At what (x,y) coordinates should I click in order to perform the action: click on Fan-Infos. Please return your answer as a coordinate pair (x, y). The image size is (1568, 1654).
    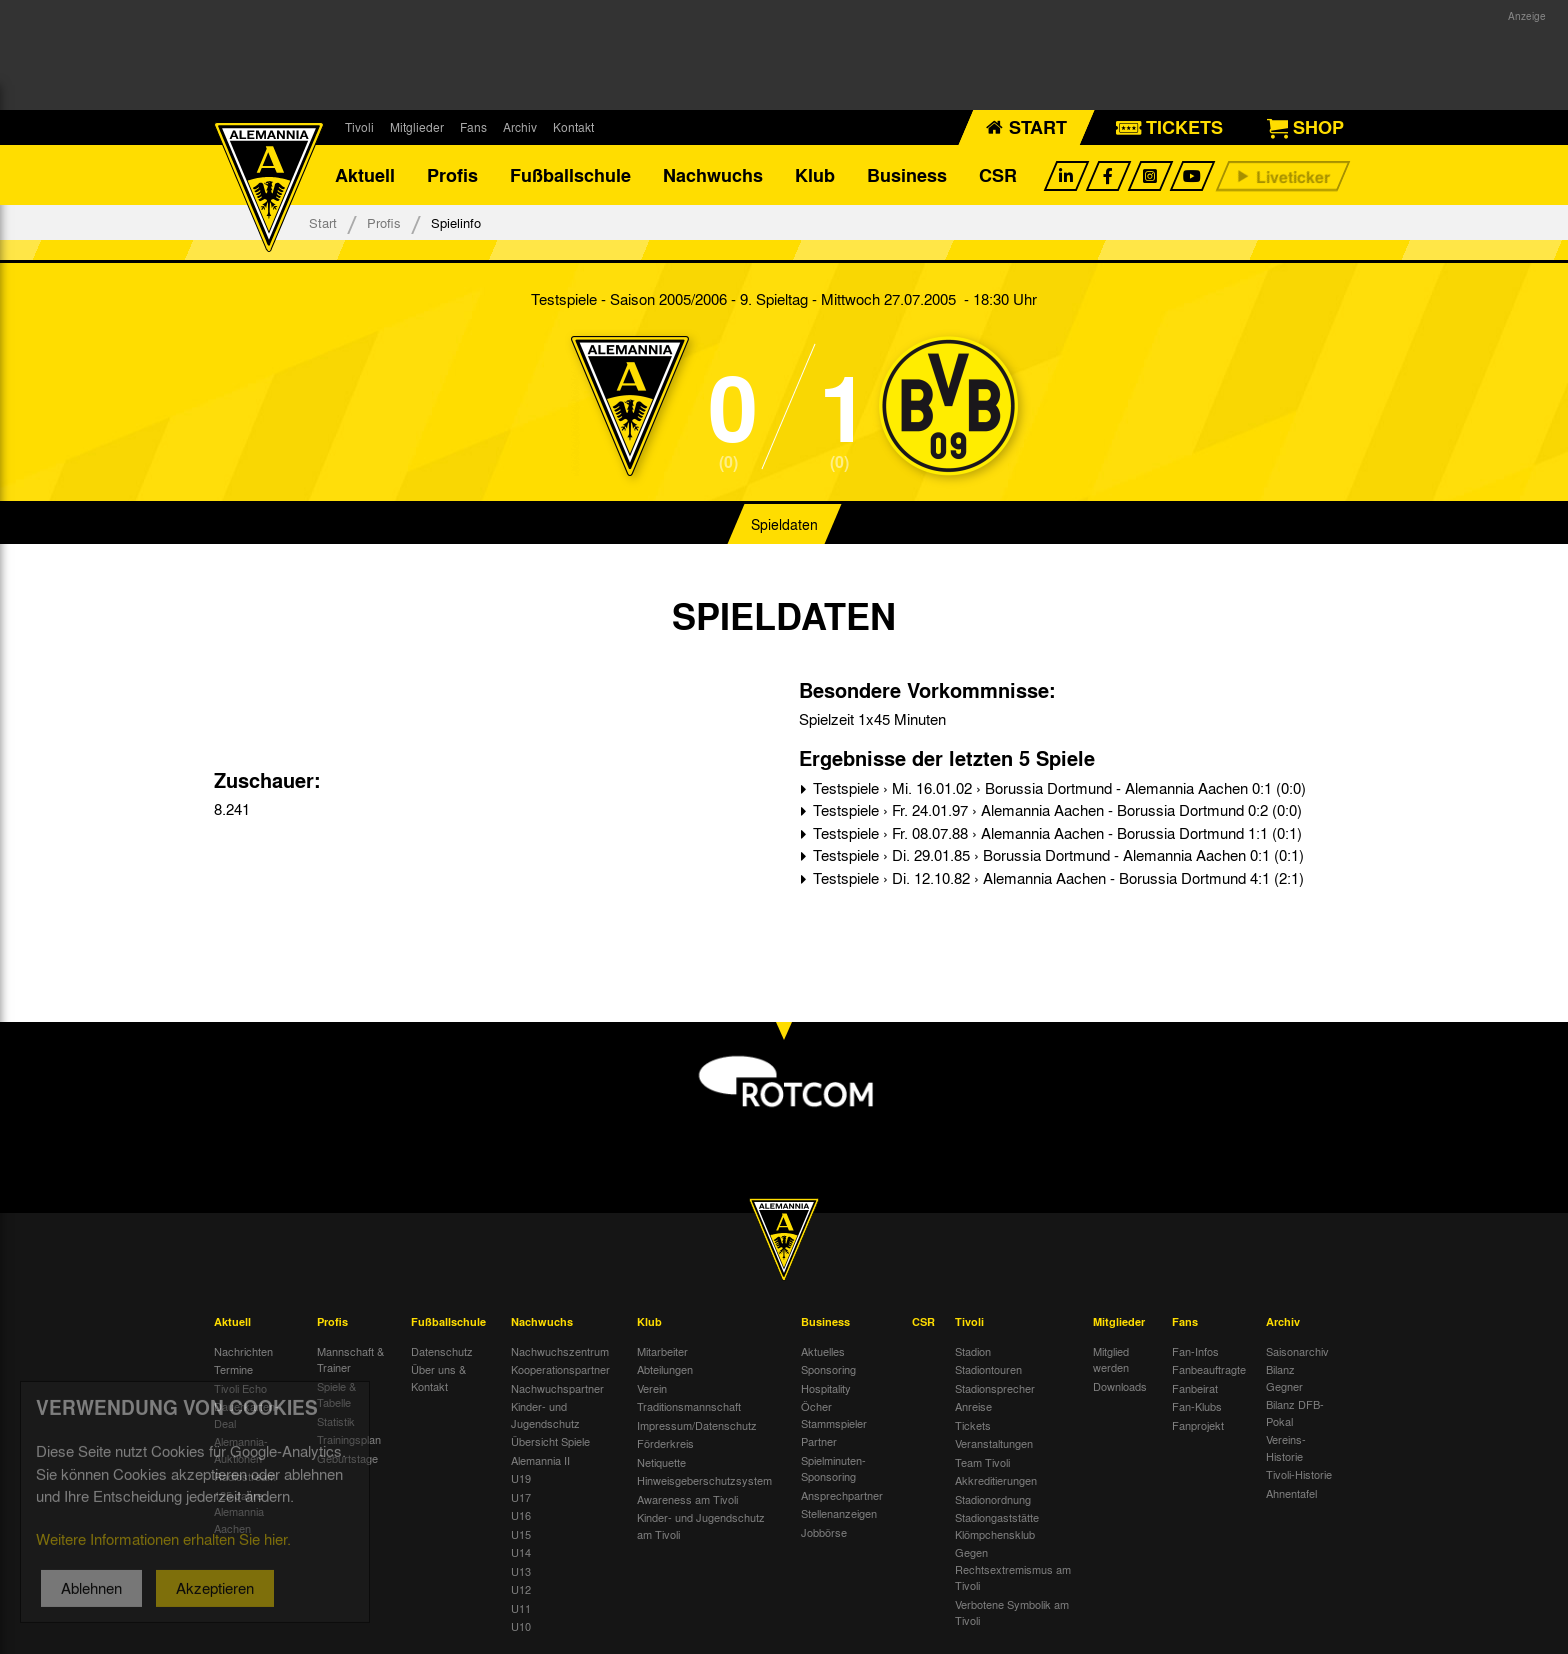
    Looking at the image, I should click on (1195, 1351).